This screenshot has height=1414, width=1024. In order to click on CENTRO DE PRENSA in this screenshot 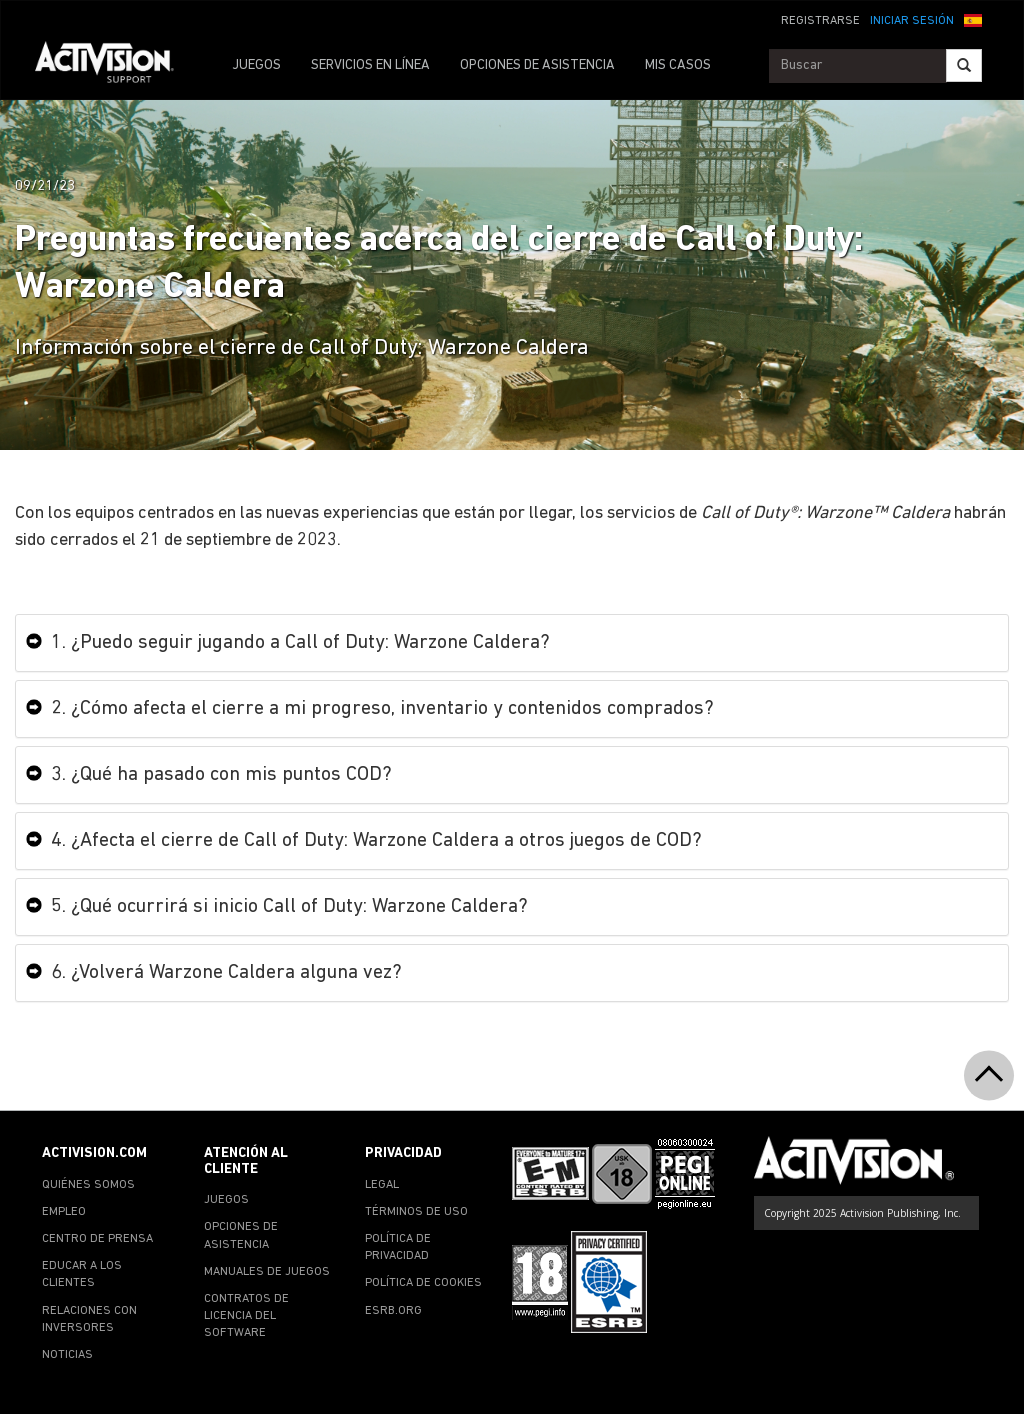, I will do `click(97, 1239)`.